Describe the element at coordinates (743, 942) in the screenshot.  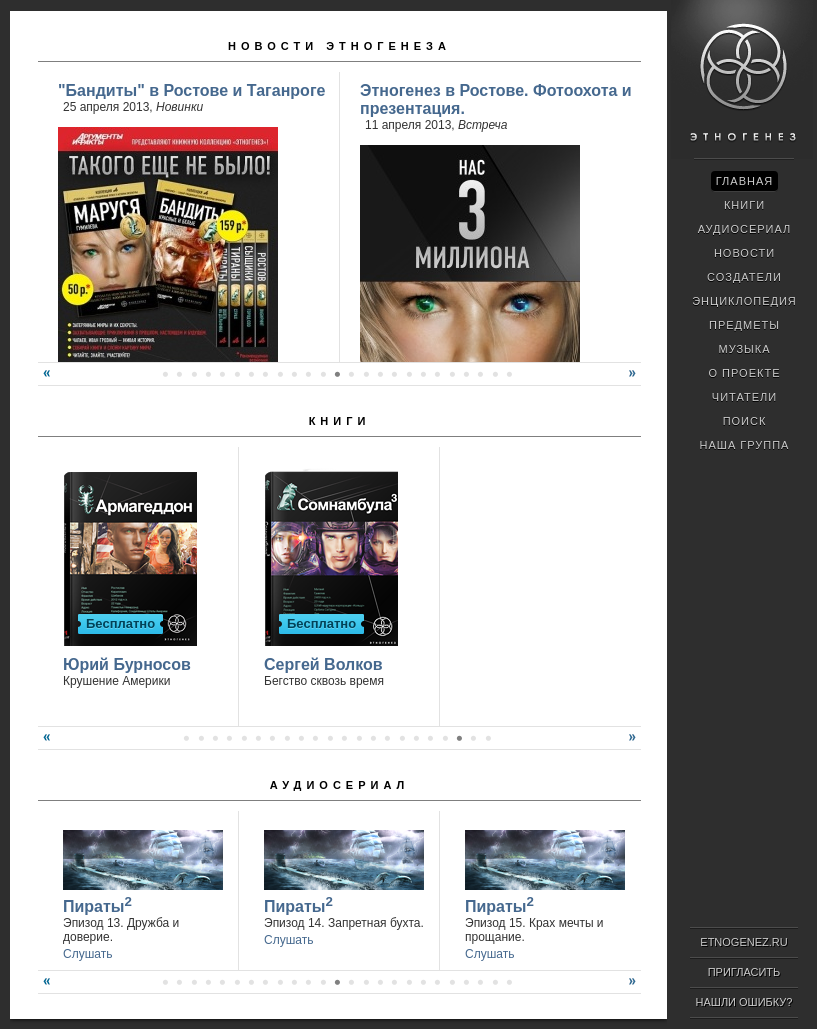
I see `ETNOGENEZ.RU` at that location.